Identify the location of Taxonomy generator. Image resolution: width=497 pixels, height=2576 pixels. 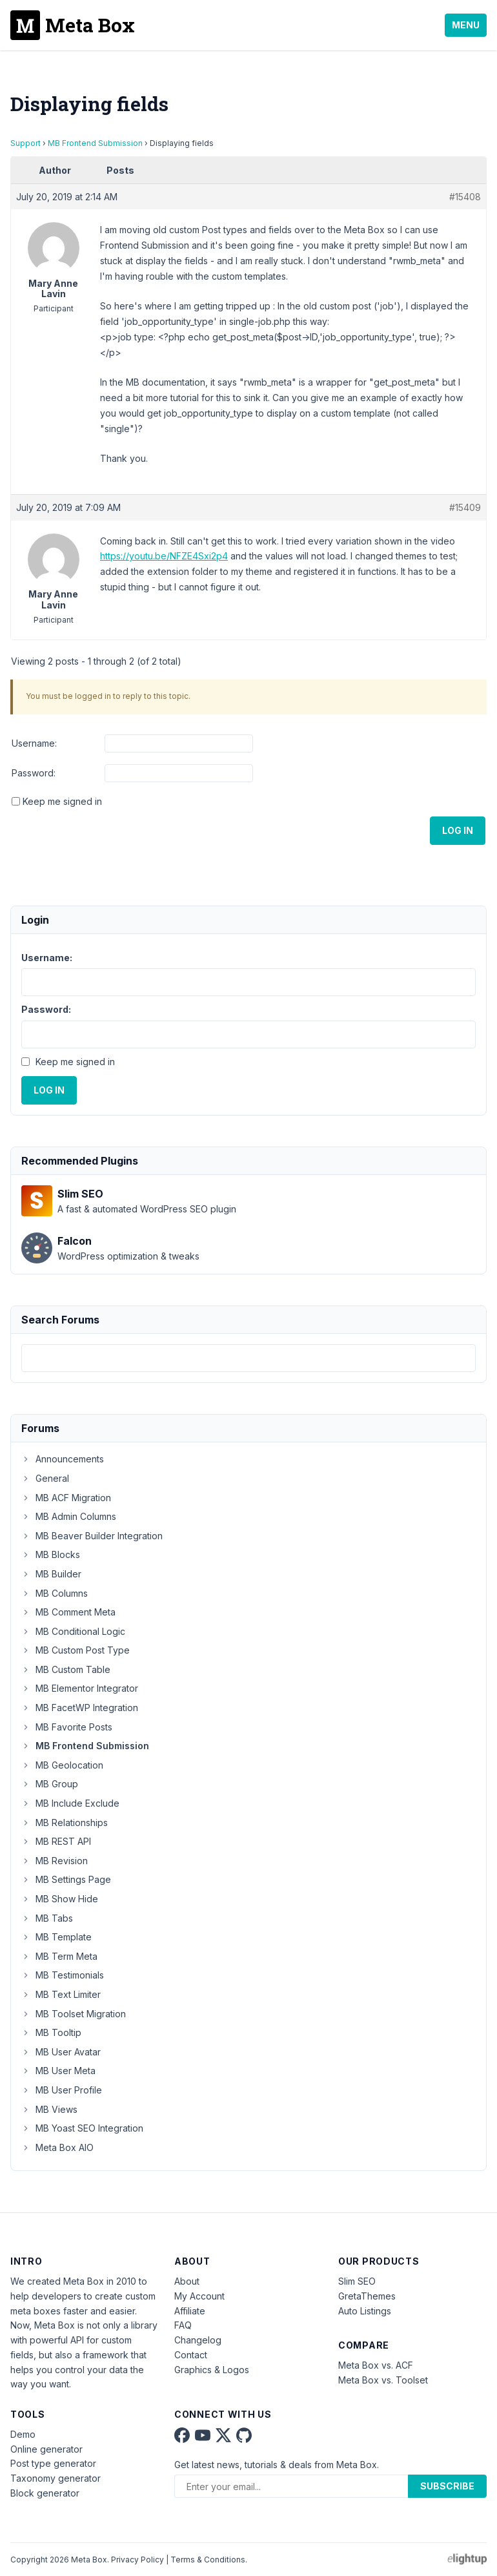
(55, 2478).